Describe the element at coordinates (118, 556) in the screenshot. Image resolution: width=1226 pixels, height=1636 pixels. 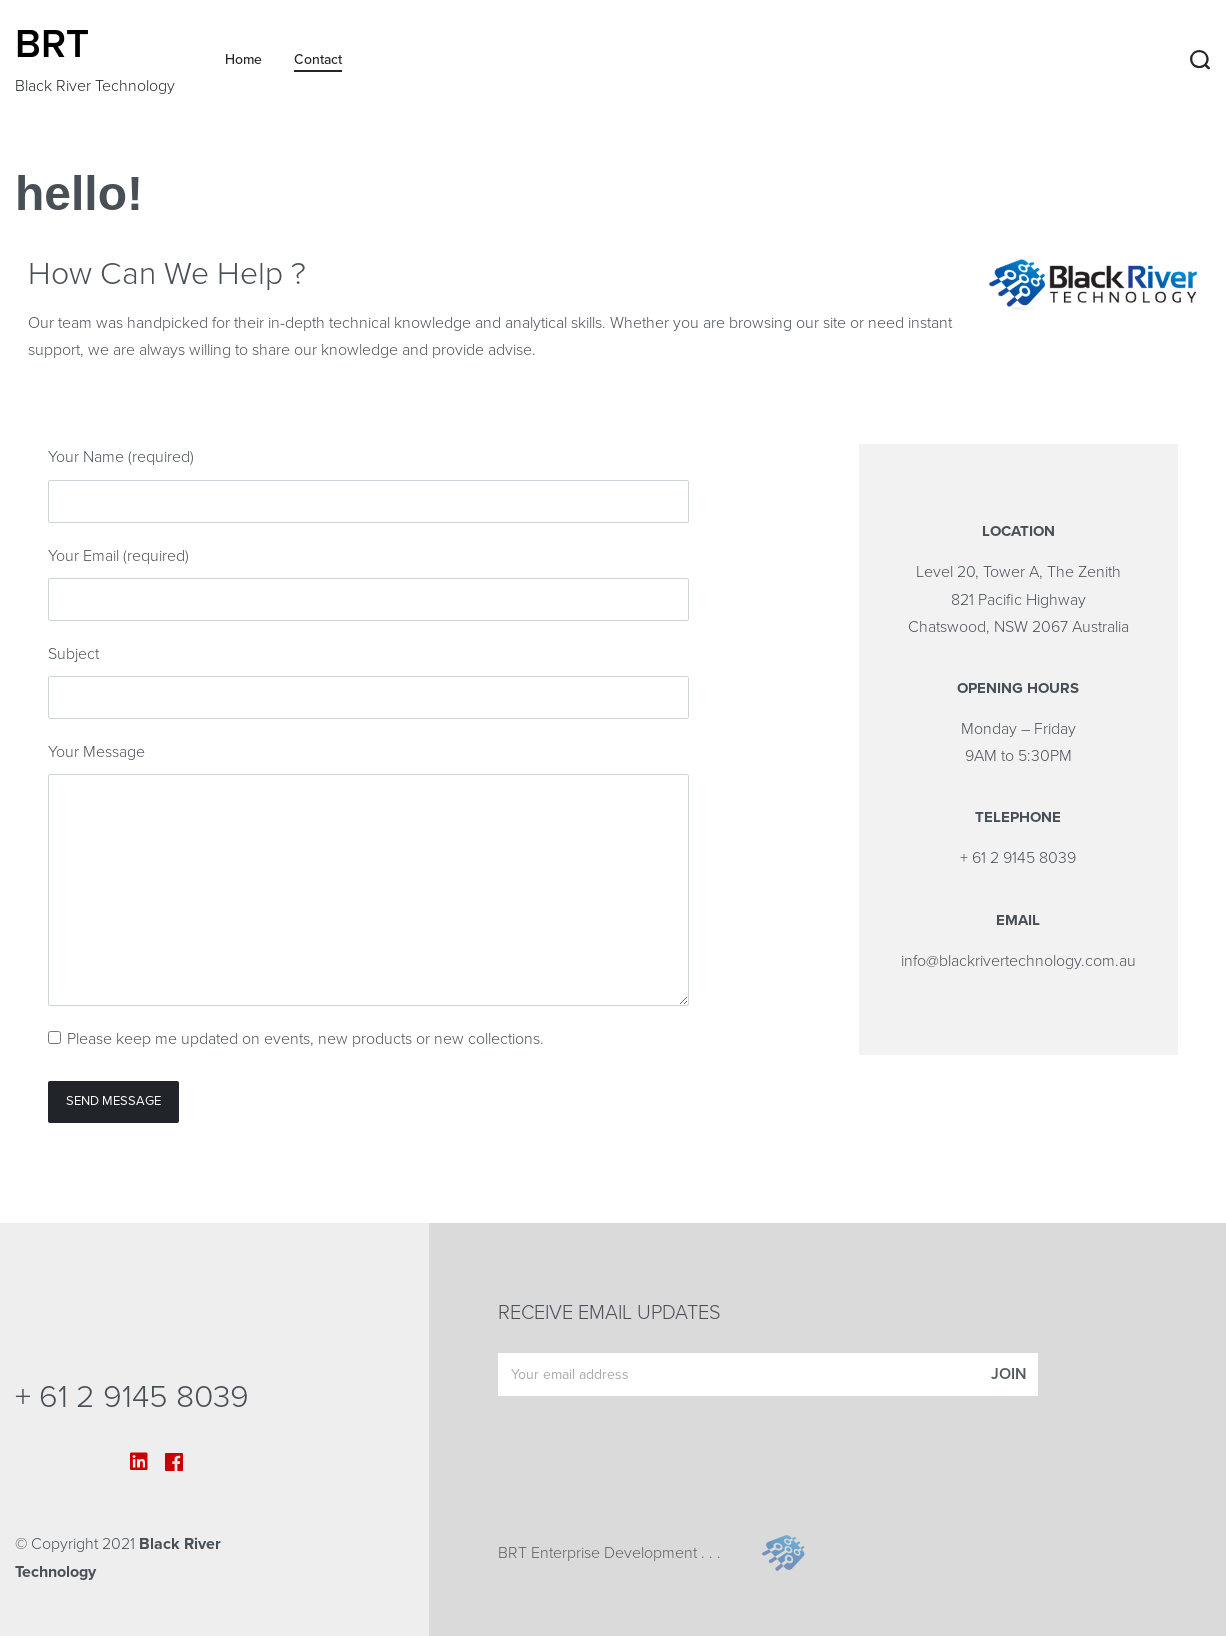
I see `Your Email (required)` at that location.